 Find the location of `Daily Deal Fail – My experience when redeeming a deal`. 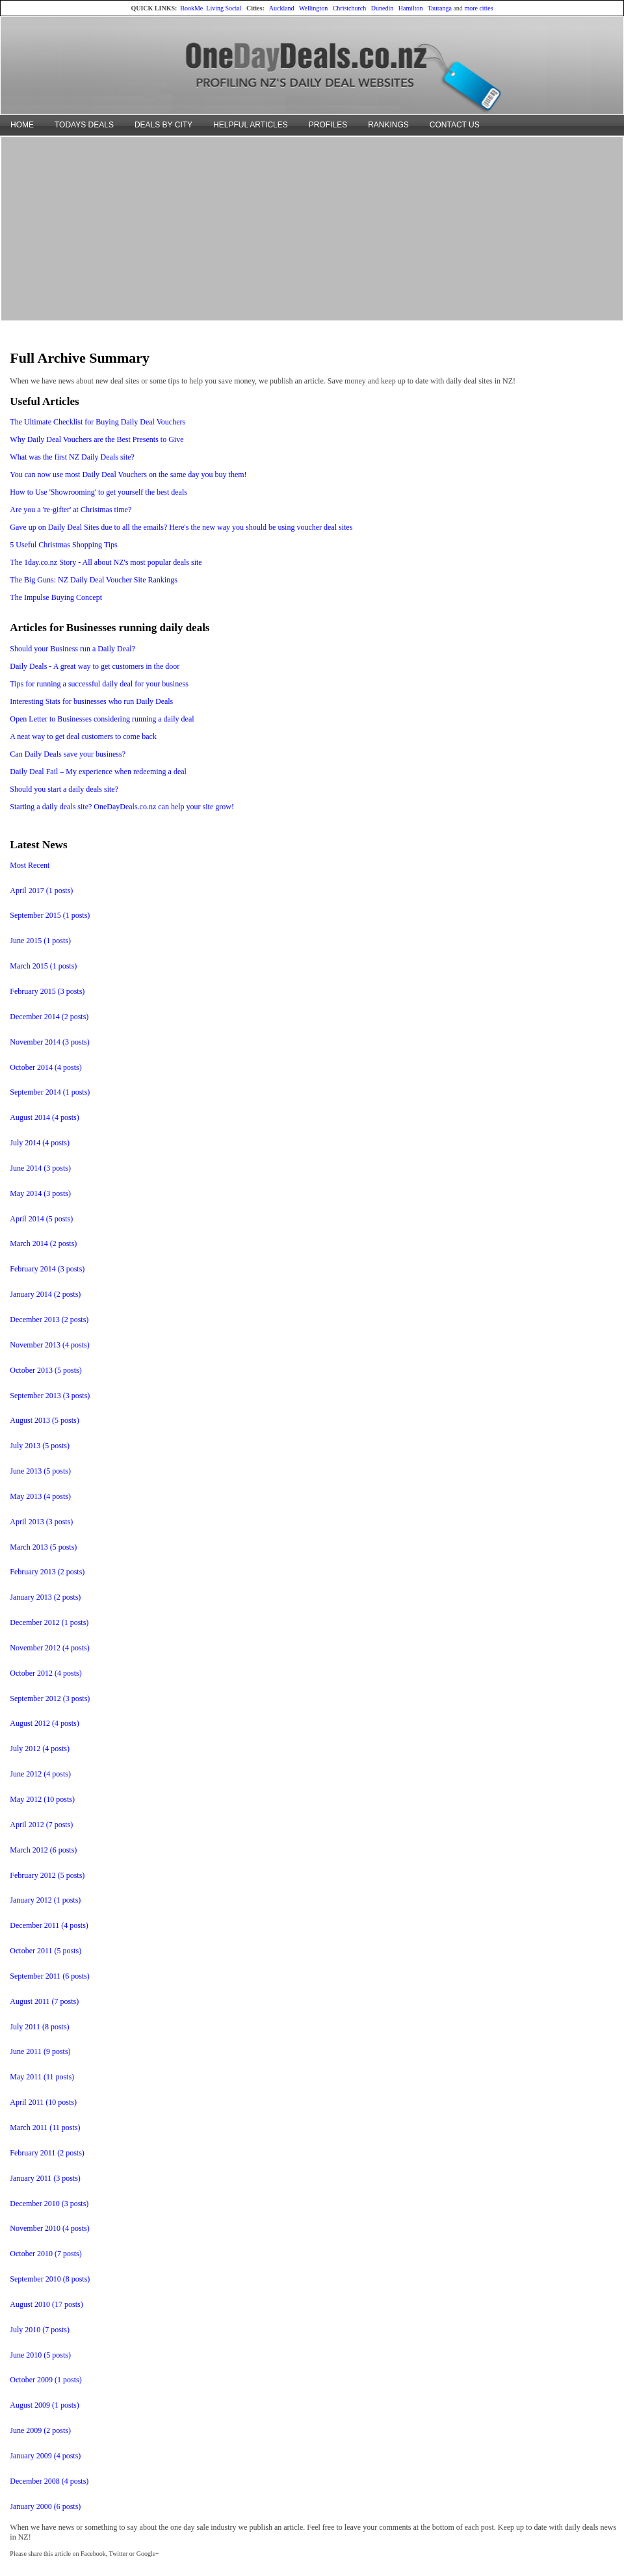

Daily Deal Fail – My experience when redeeming a deal is located at coordinates (98, 771).